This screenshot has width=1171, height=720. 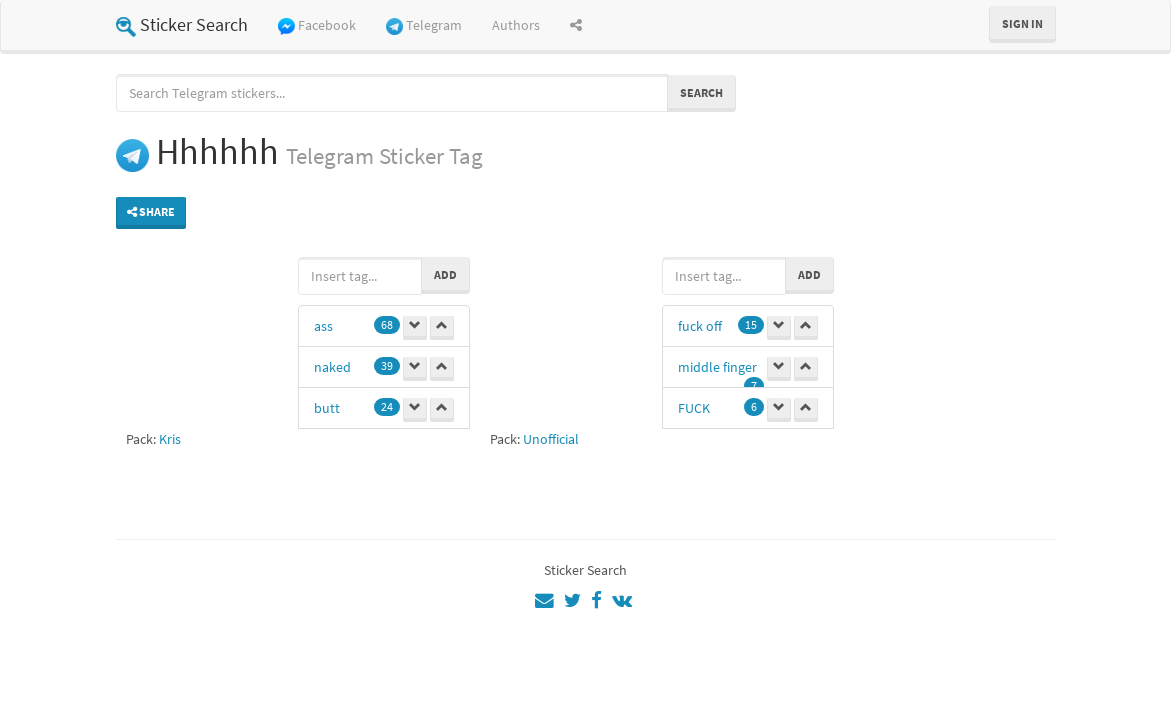 I want to click on Kris, so click(x=170, y=439).